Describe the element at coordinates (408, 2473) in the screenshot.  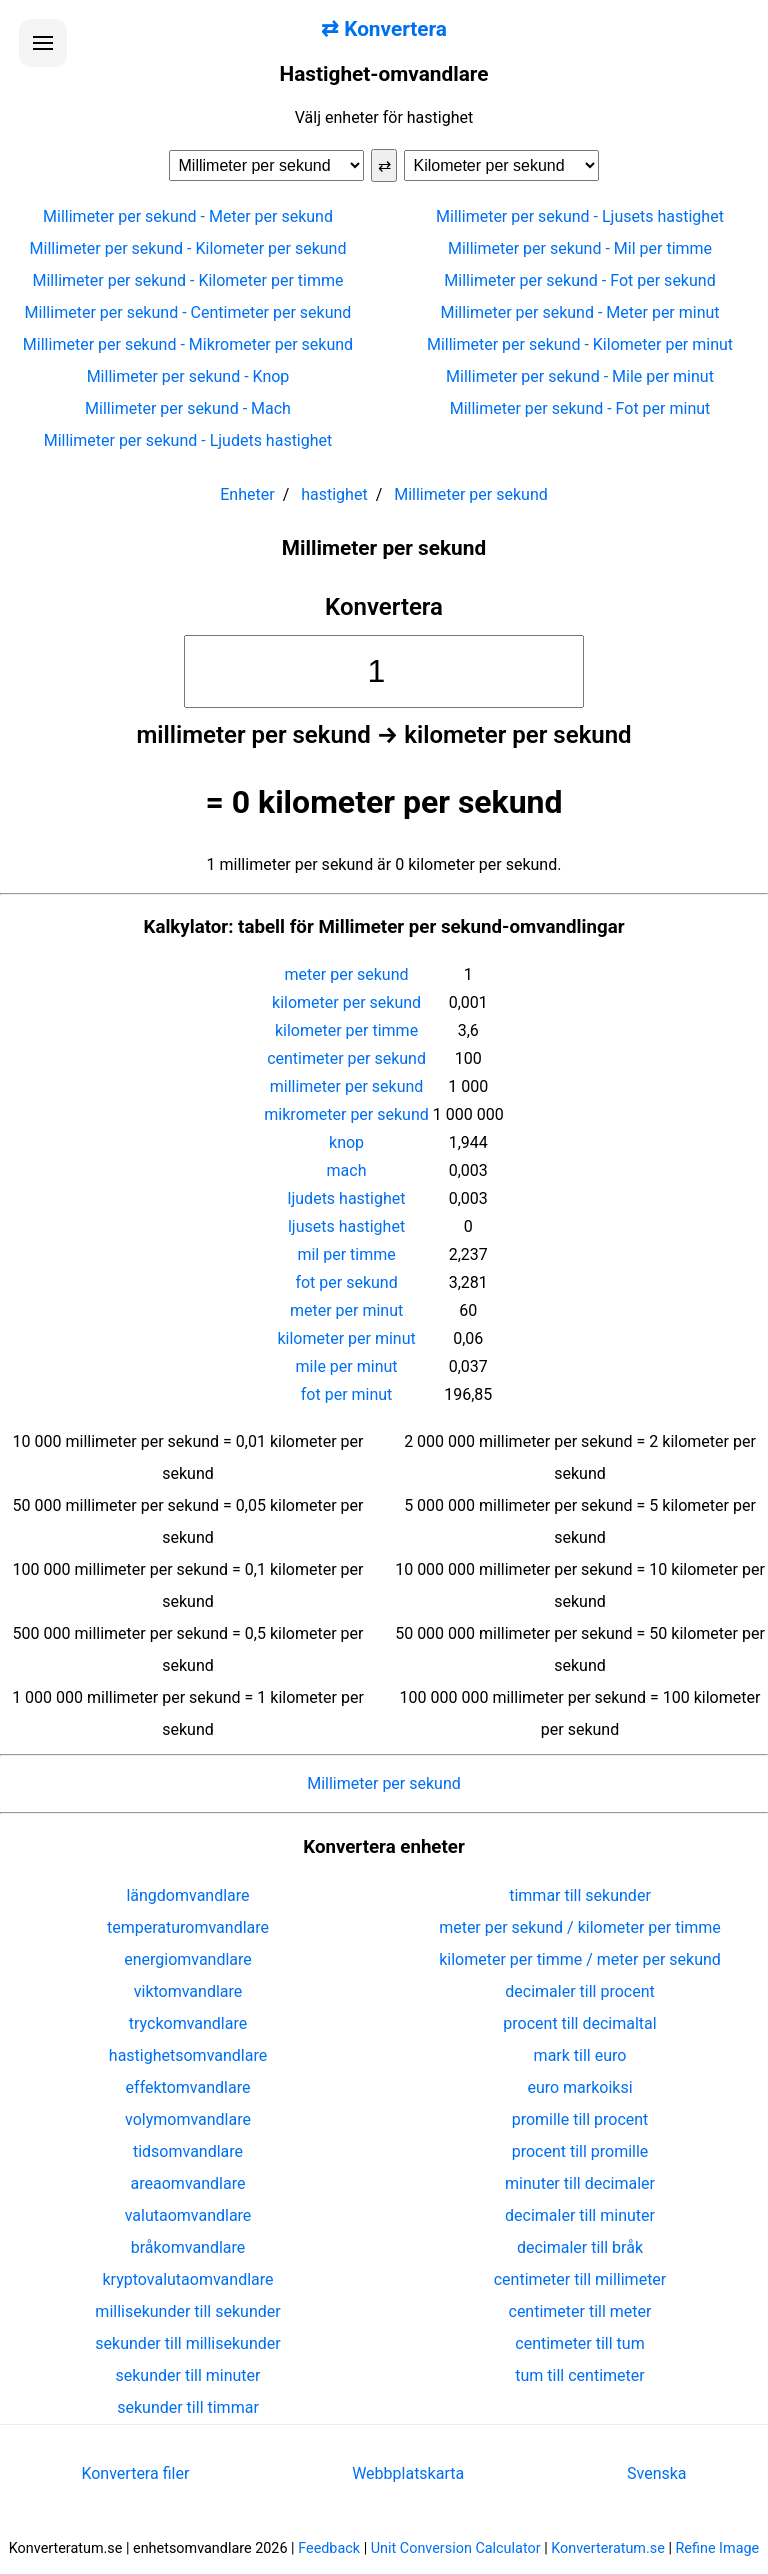
I see `Webbplatskarta` at that location.